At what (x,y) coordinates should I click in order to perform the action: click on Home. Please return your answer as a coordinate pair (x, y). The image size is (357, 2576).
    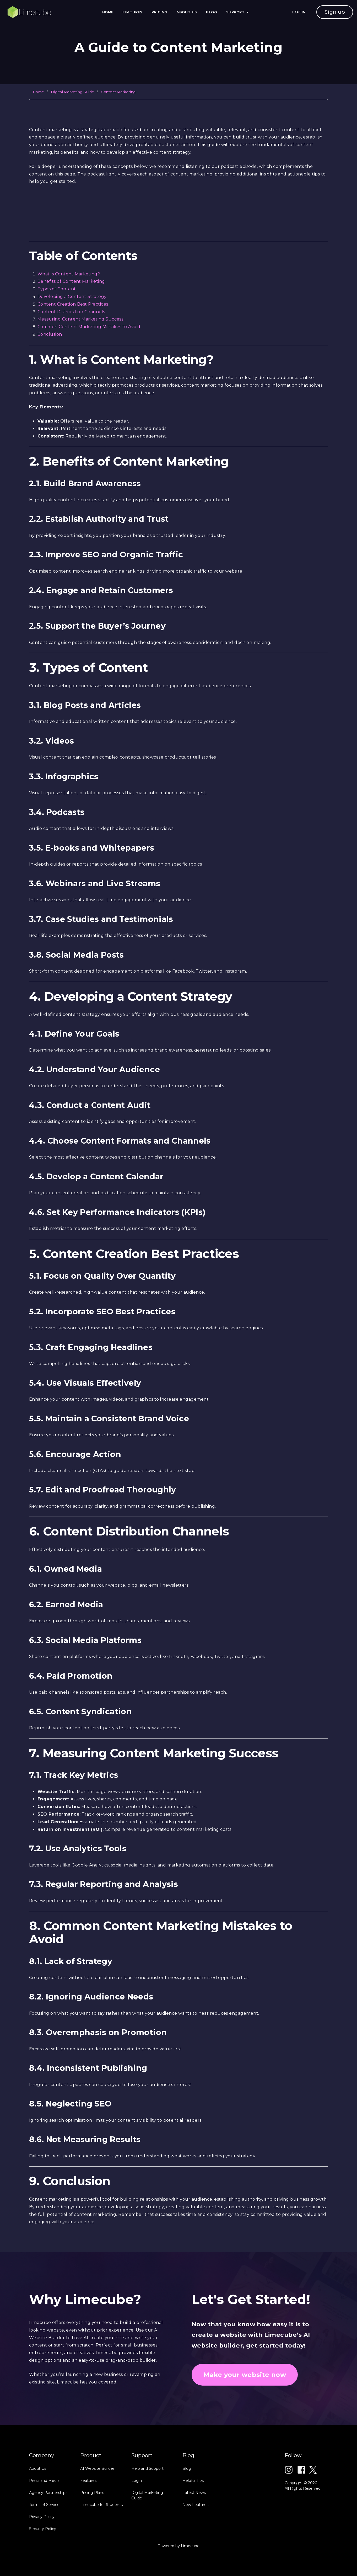
    Looking at the image, I should click on (107, 12).